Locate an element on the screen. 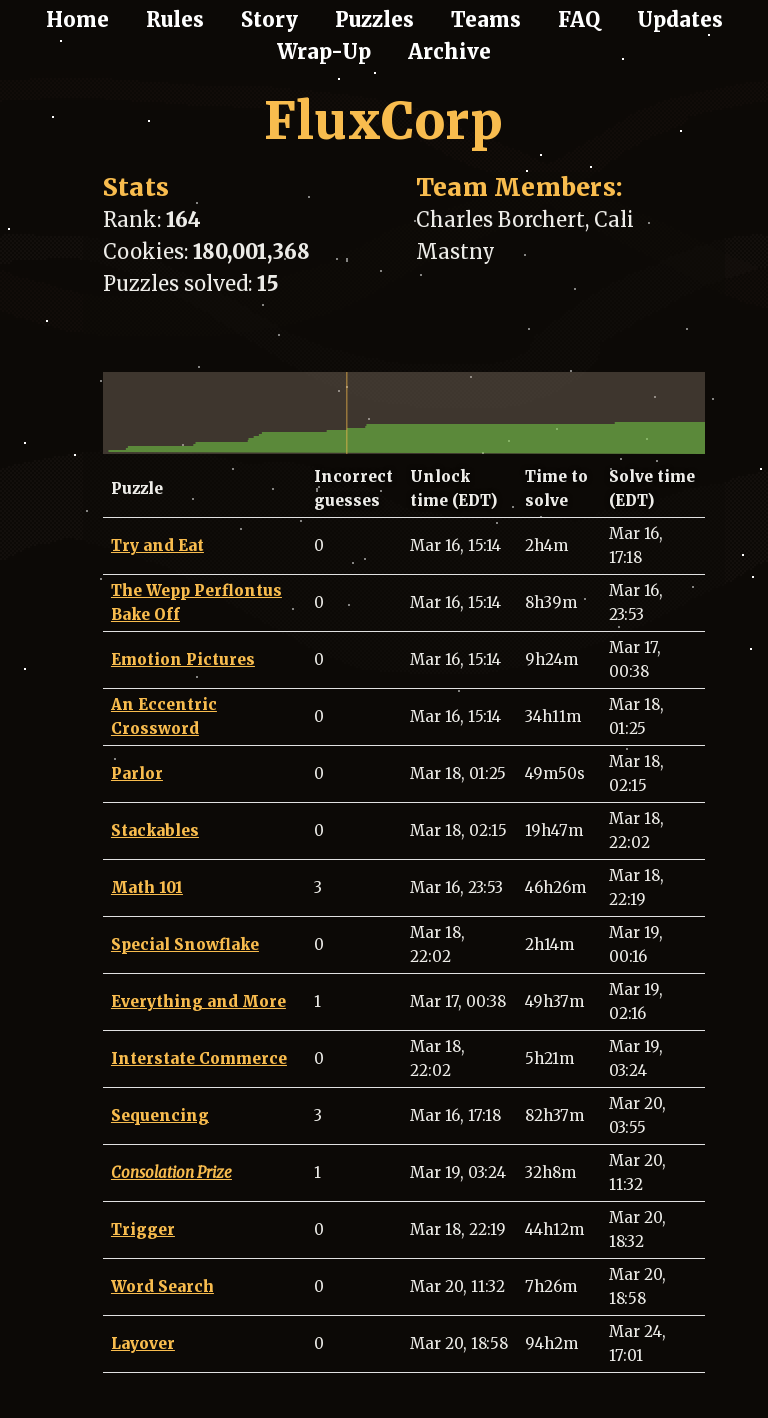  Interstate Commerce is located at coordinates (199, 1058).